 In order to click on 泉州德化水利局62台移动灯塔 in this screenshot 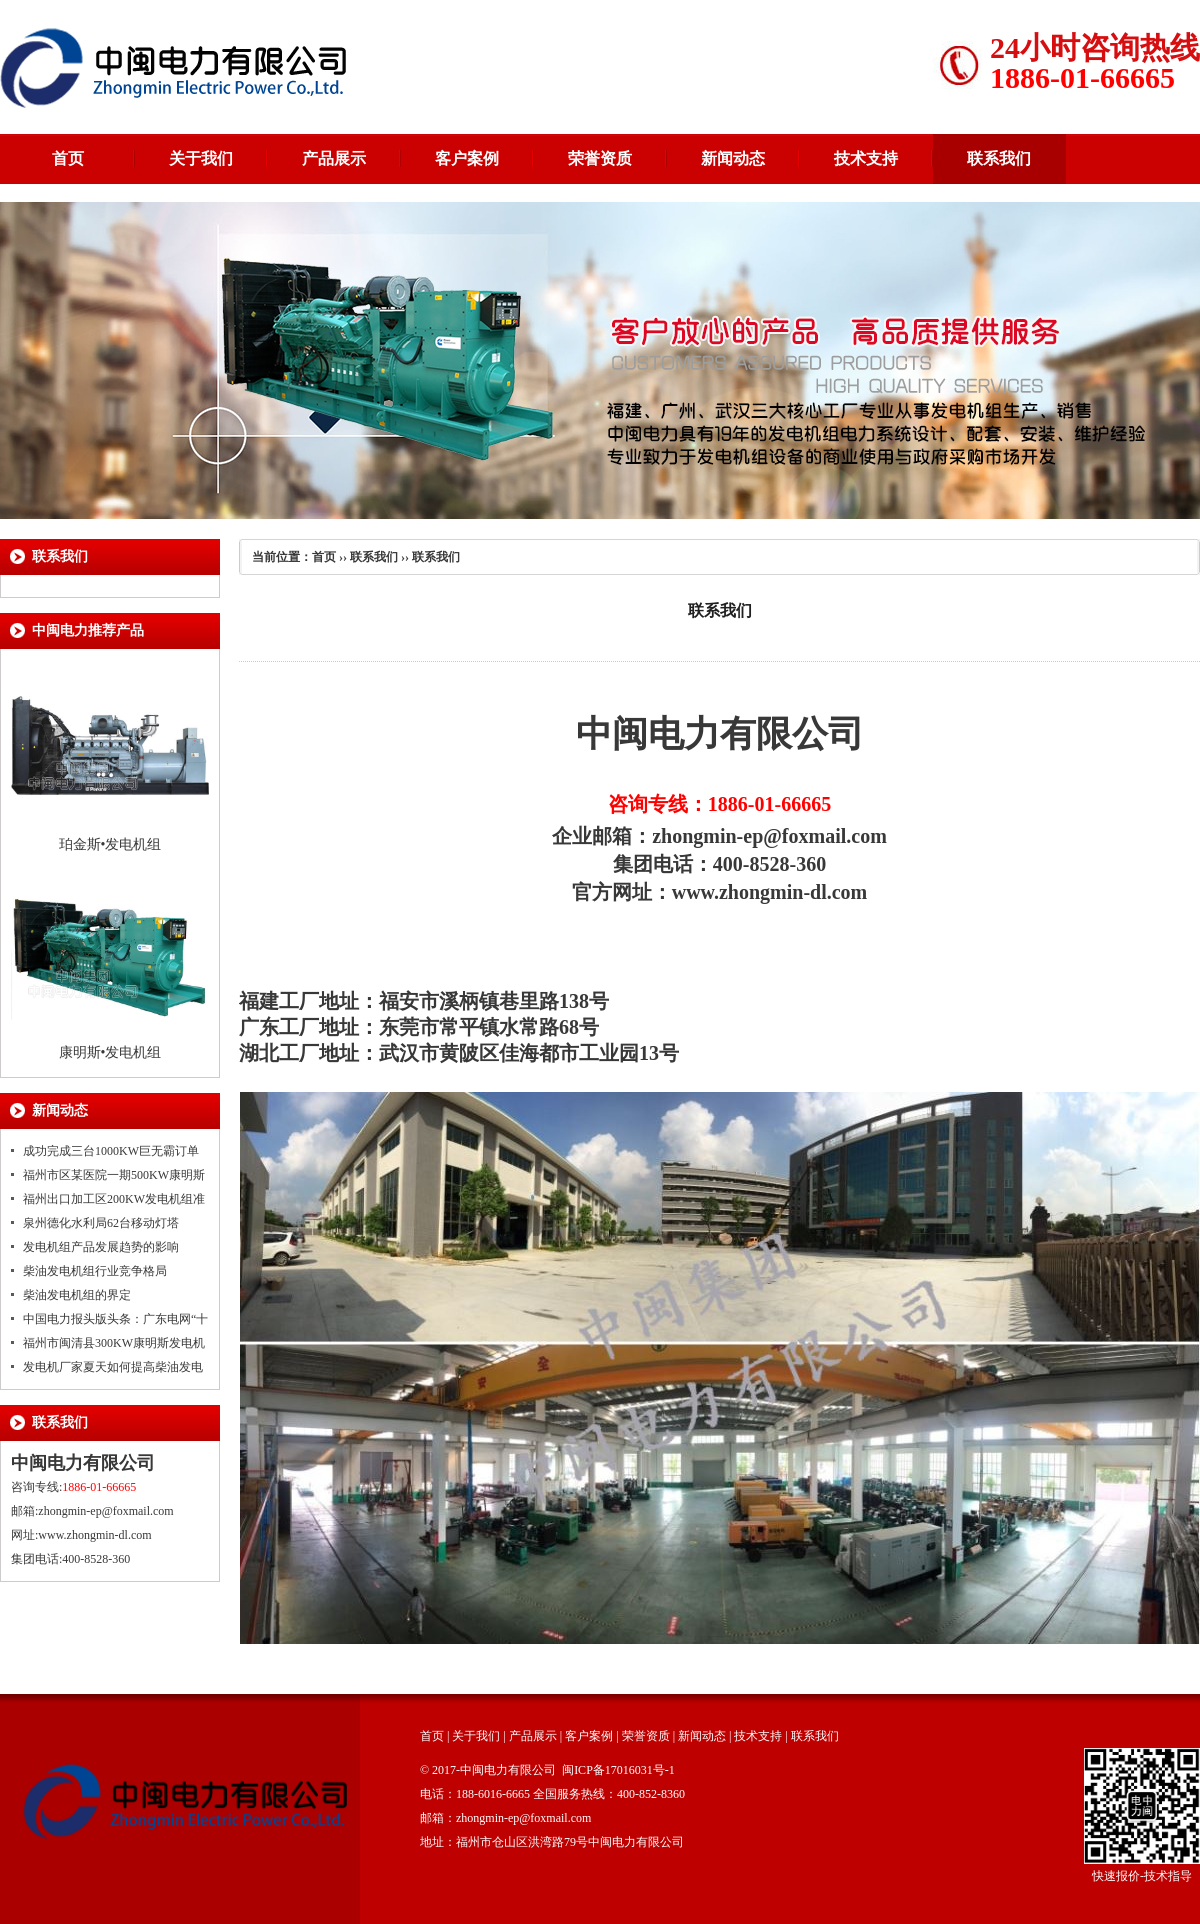, I will do `click(101, 1223)`.